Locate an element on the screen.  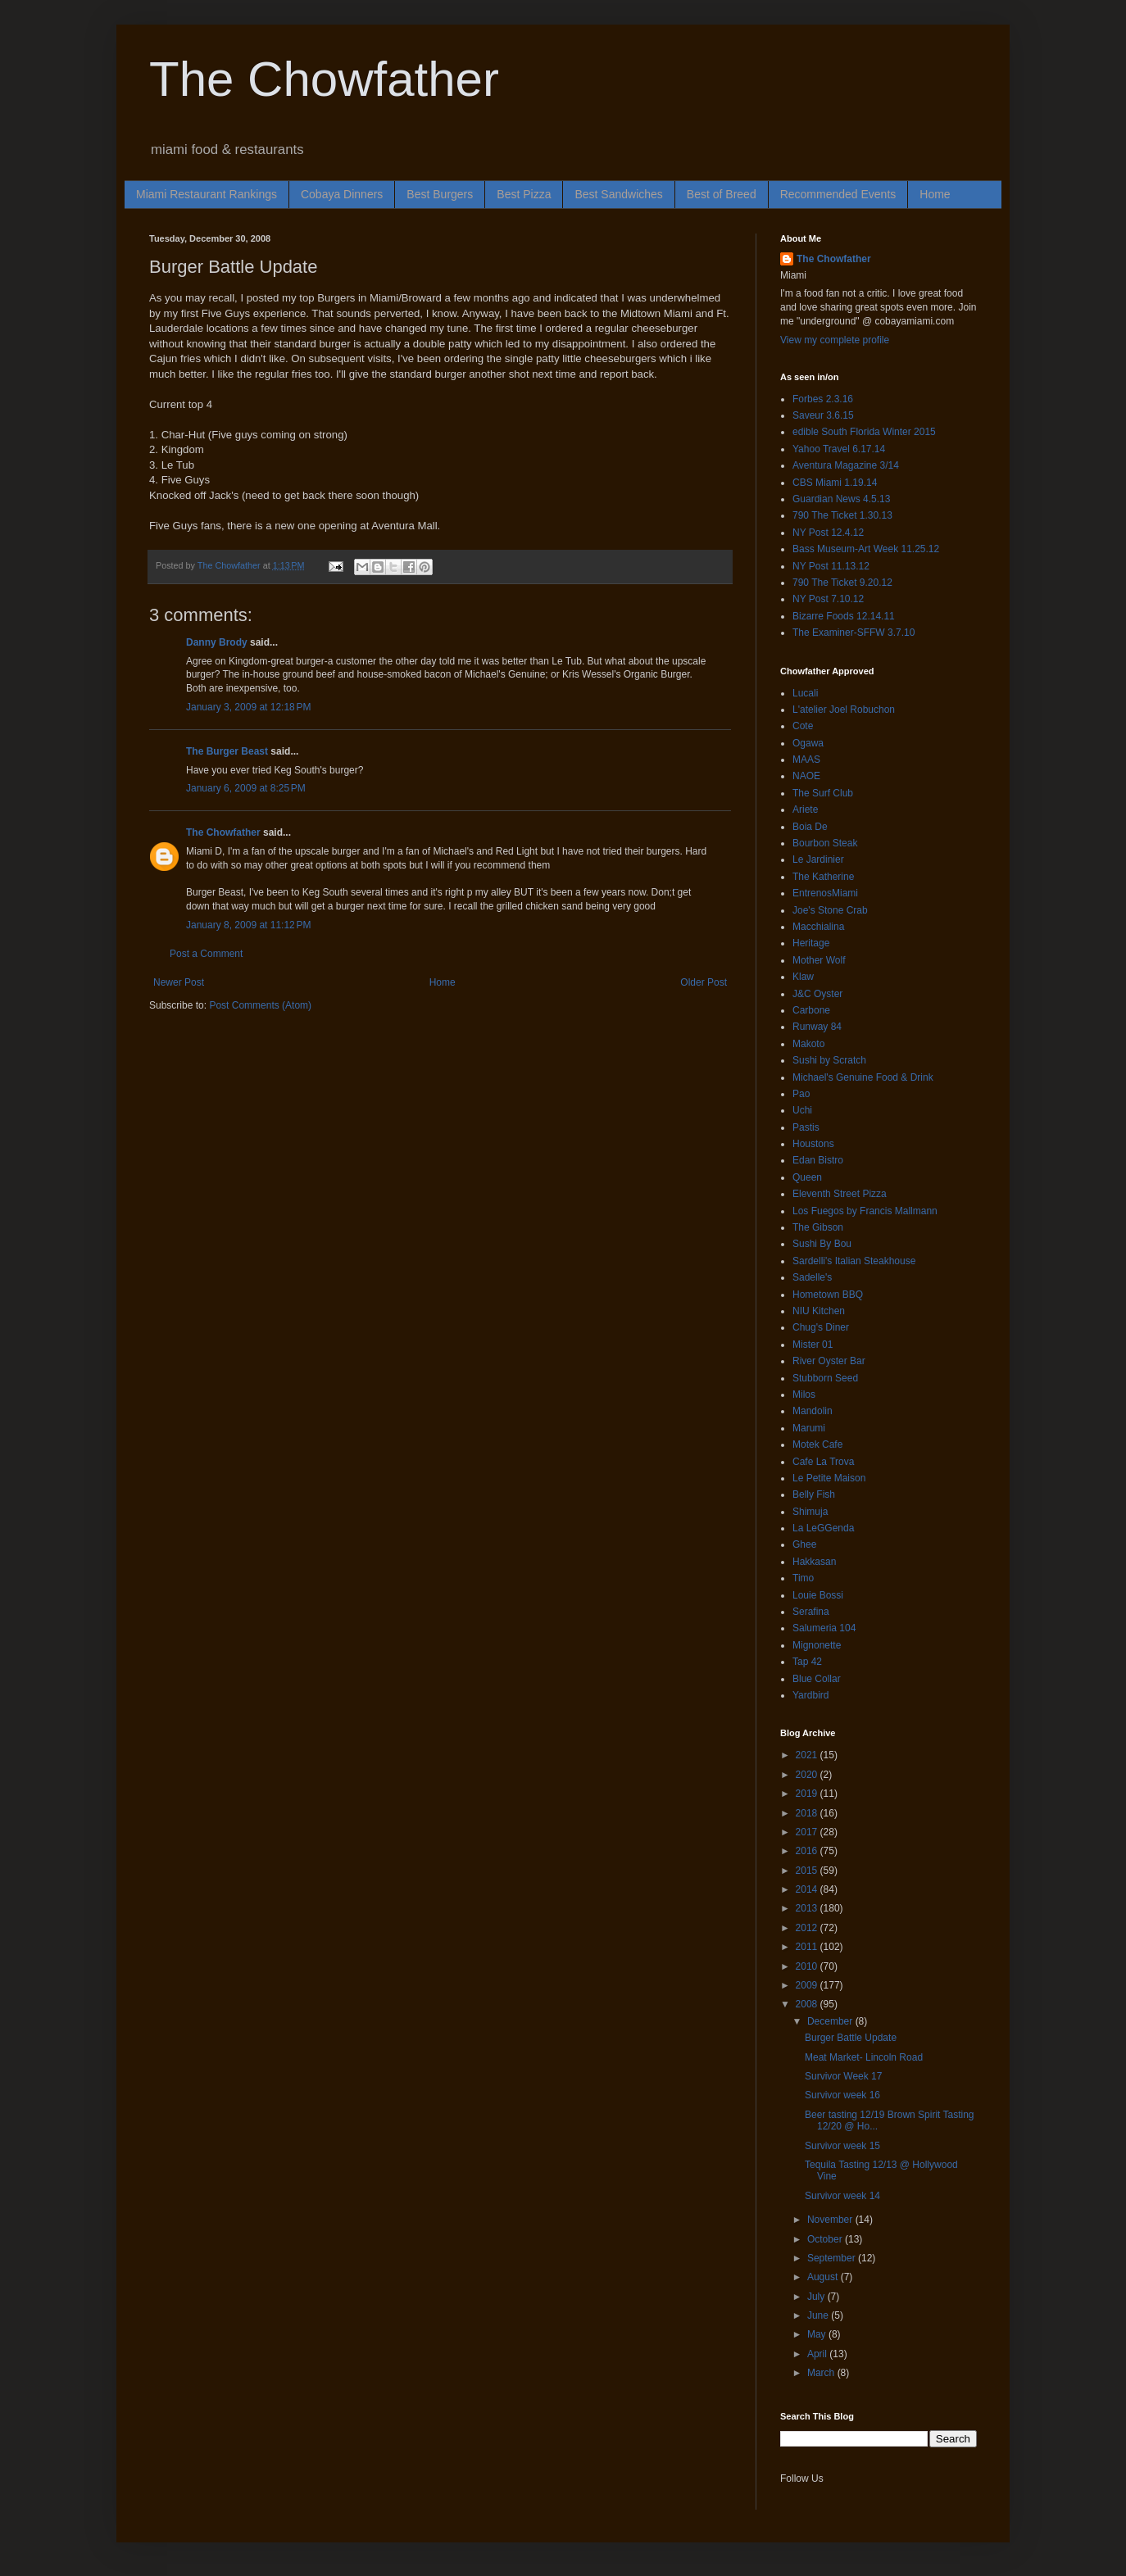
Newer Post is located at coordinates (178, 982).